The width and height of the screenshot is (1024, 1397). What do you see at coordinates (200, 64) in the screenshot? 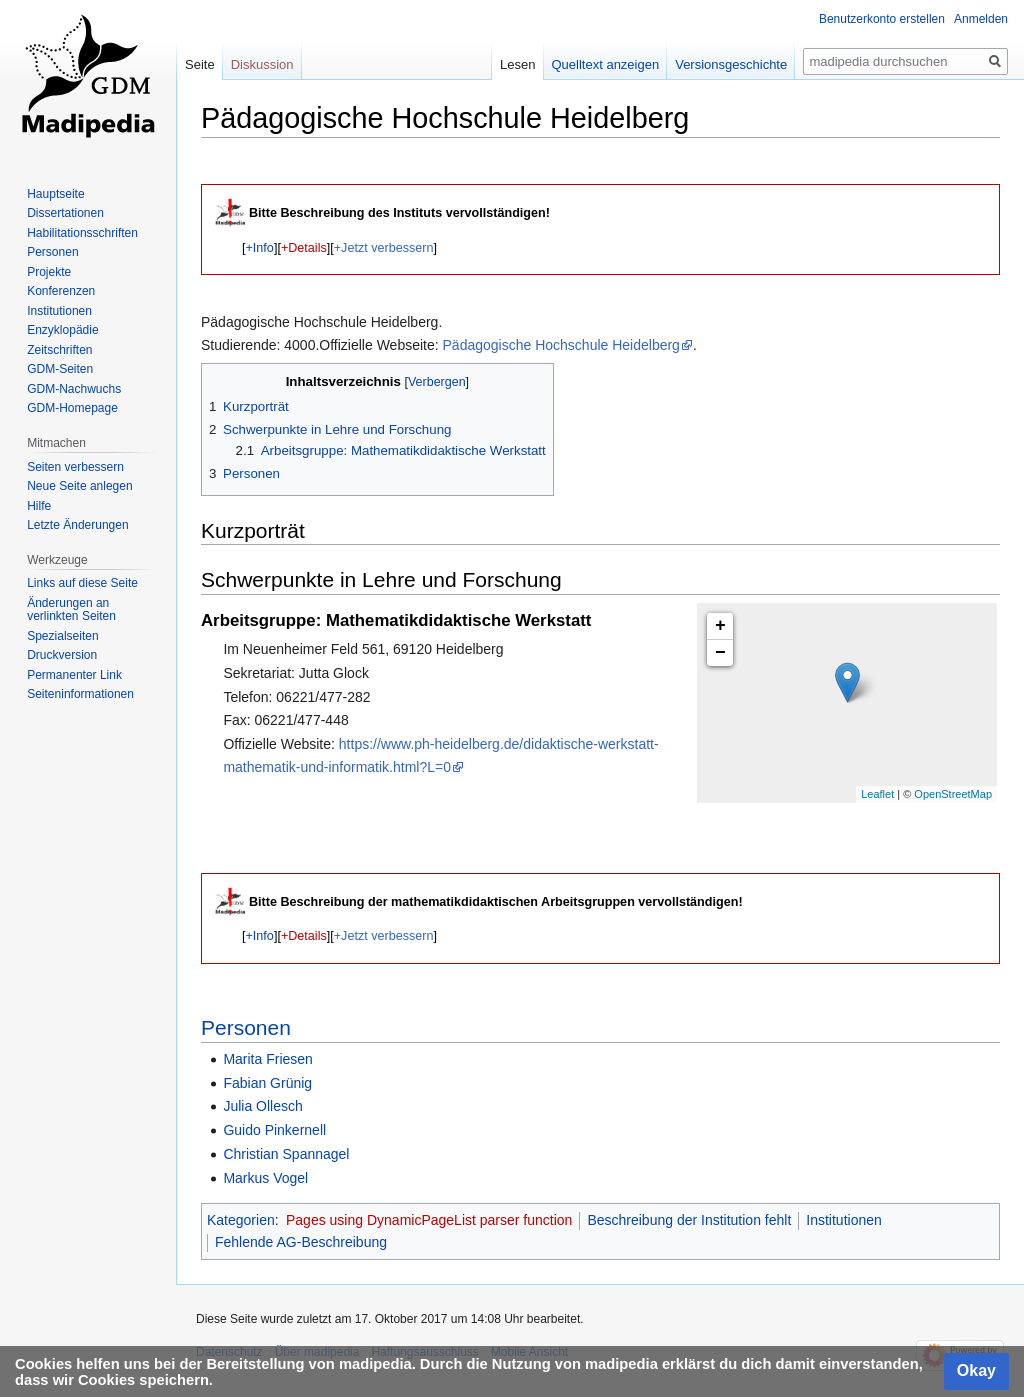
I see `Seite` at bounding box center [200, 64].